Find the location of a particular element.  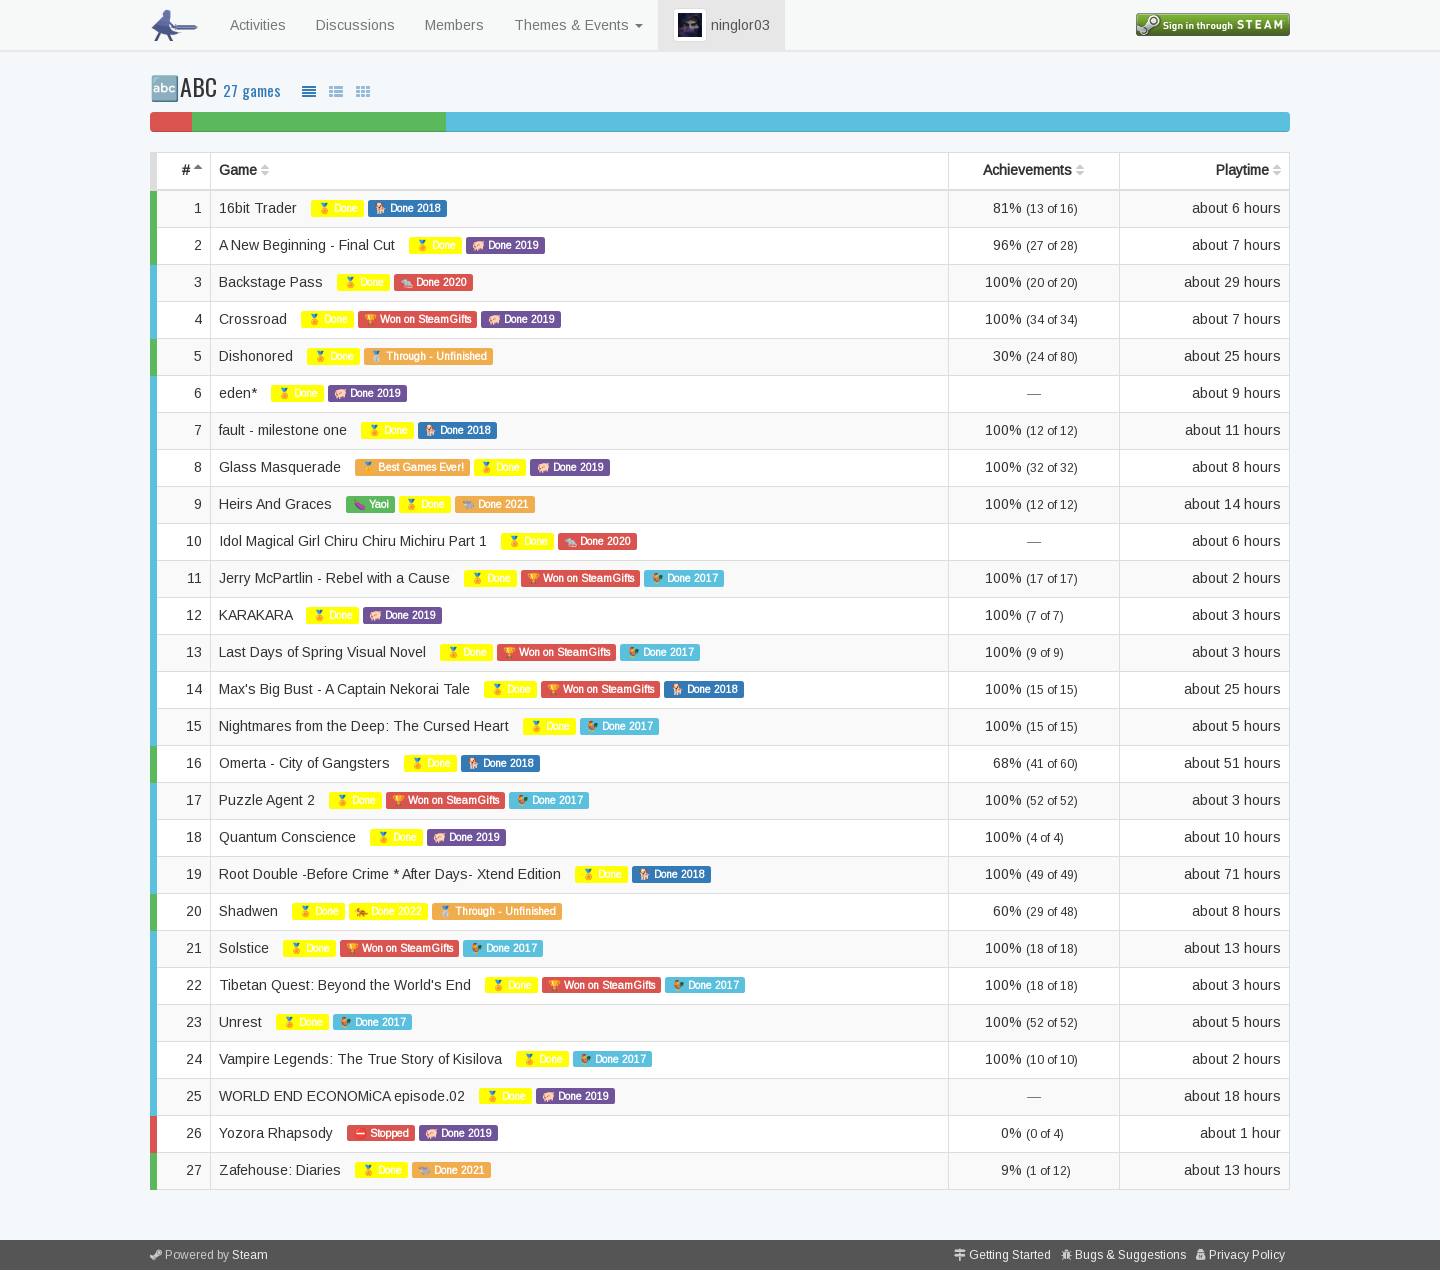

Getting Started is located at coordinates (1010, 1255).